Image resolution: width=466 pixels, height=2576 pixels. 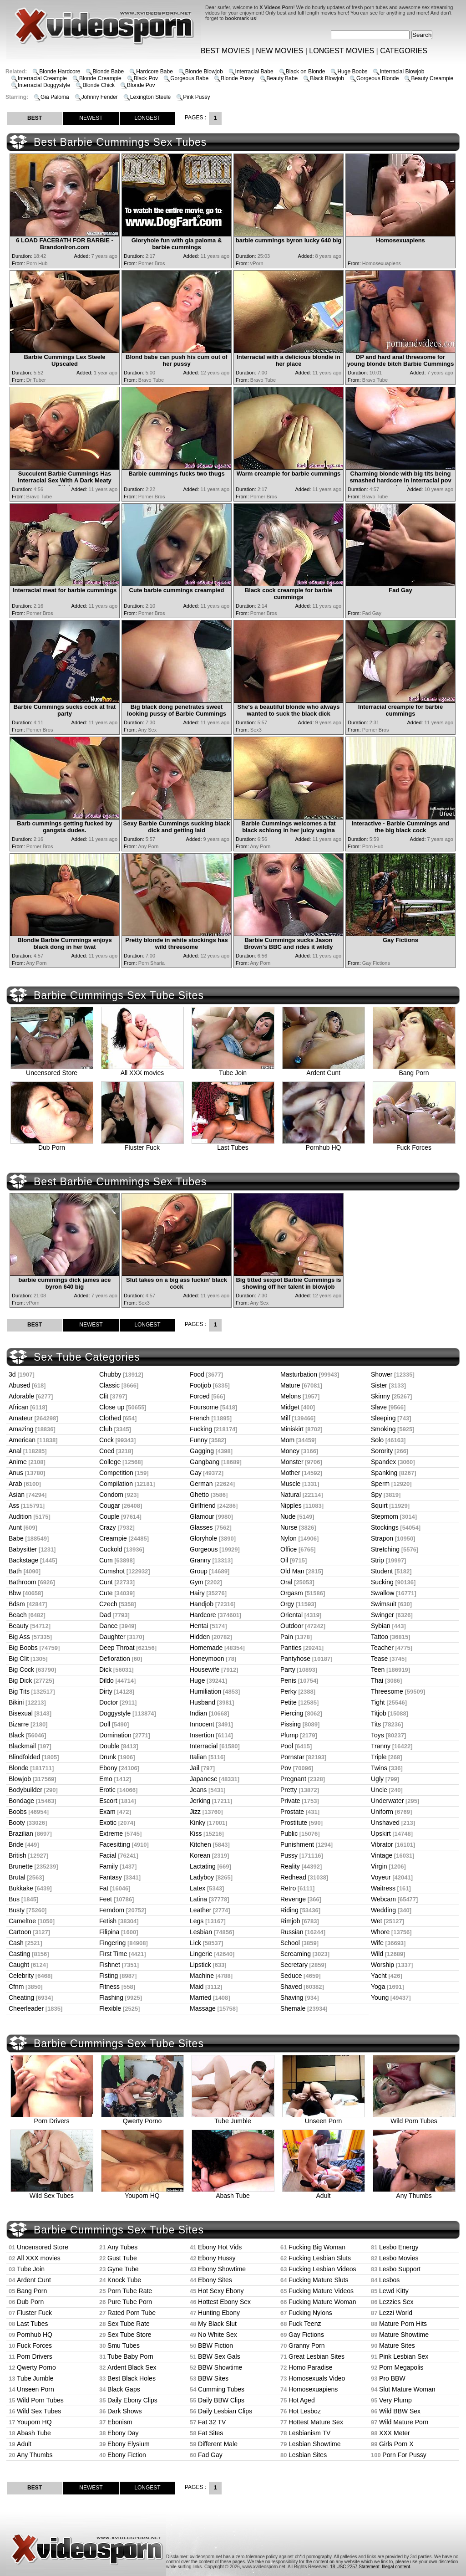 I want to click on Sleeping, so click(x=383, y=1418).